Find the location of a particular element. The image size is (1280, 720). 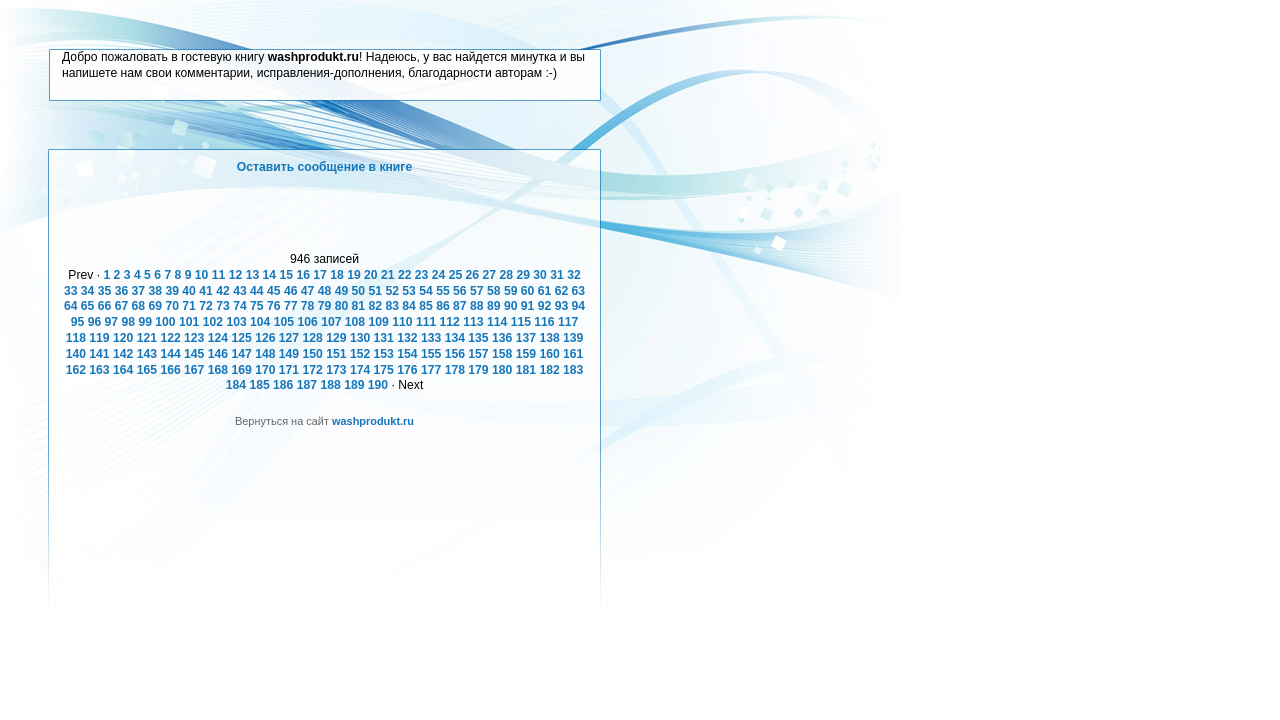

34 is located at coordinates (88, 291).